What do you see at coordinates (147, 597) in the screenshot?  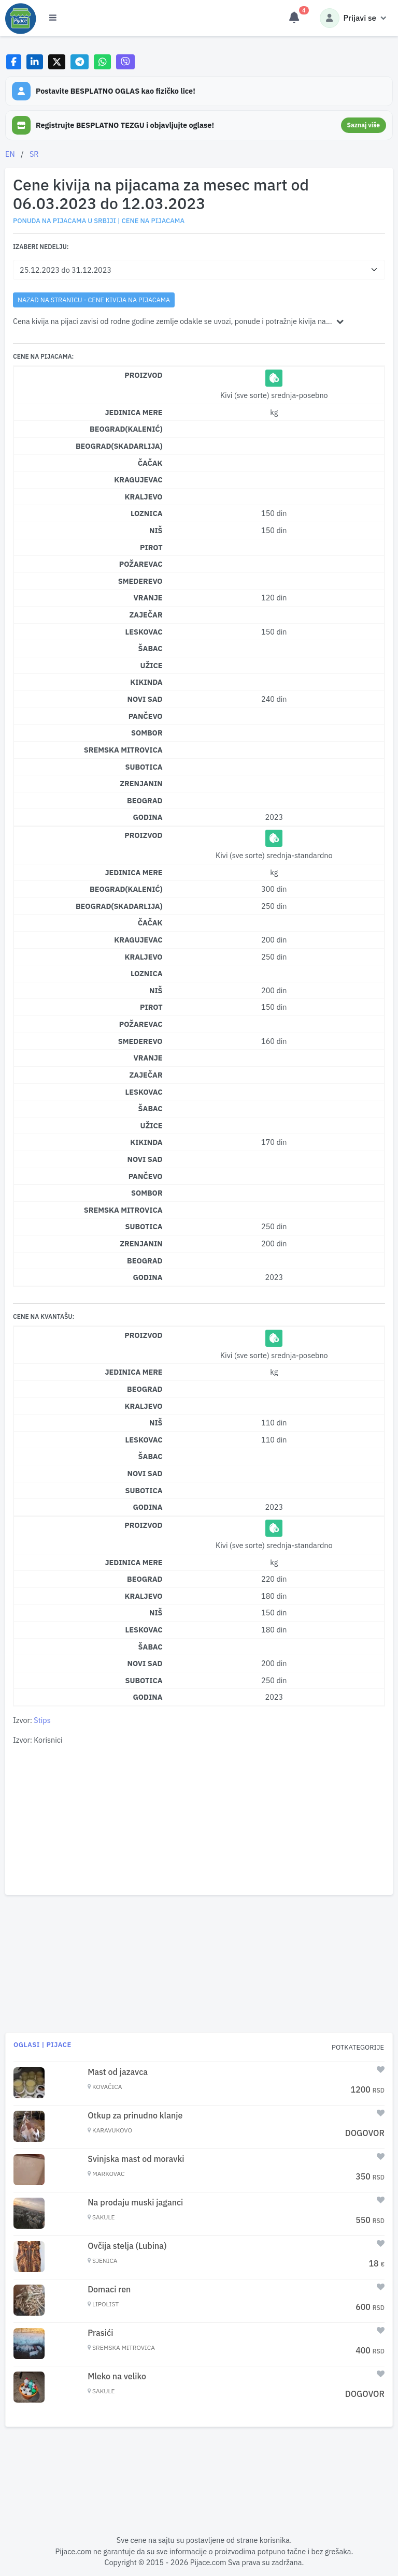 I see `Vranje` at bounding box center [147, 597].